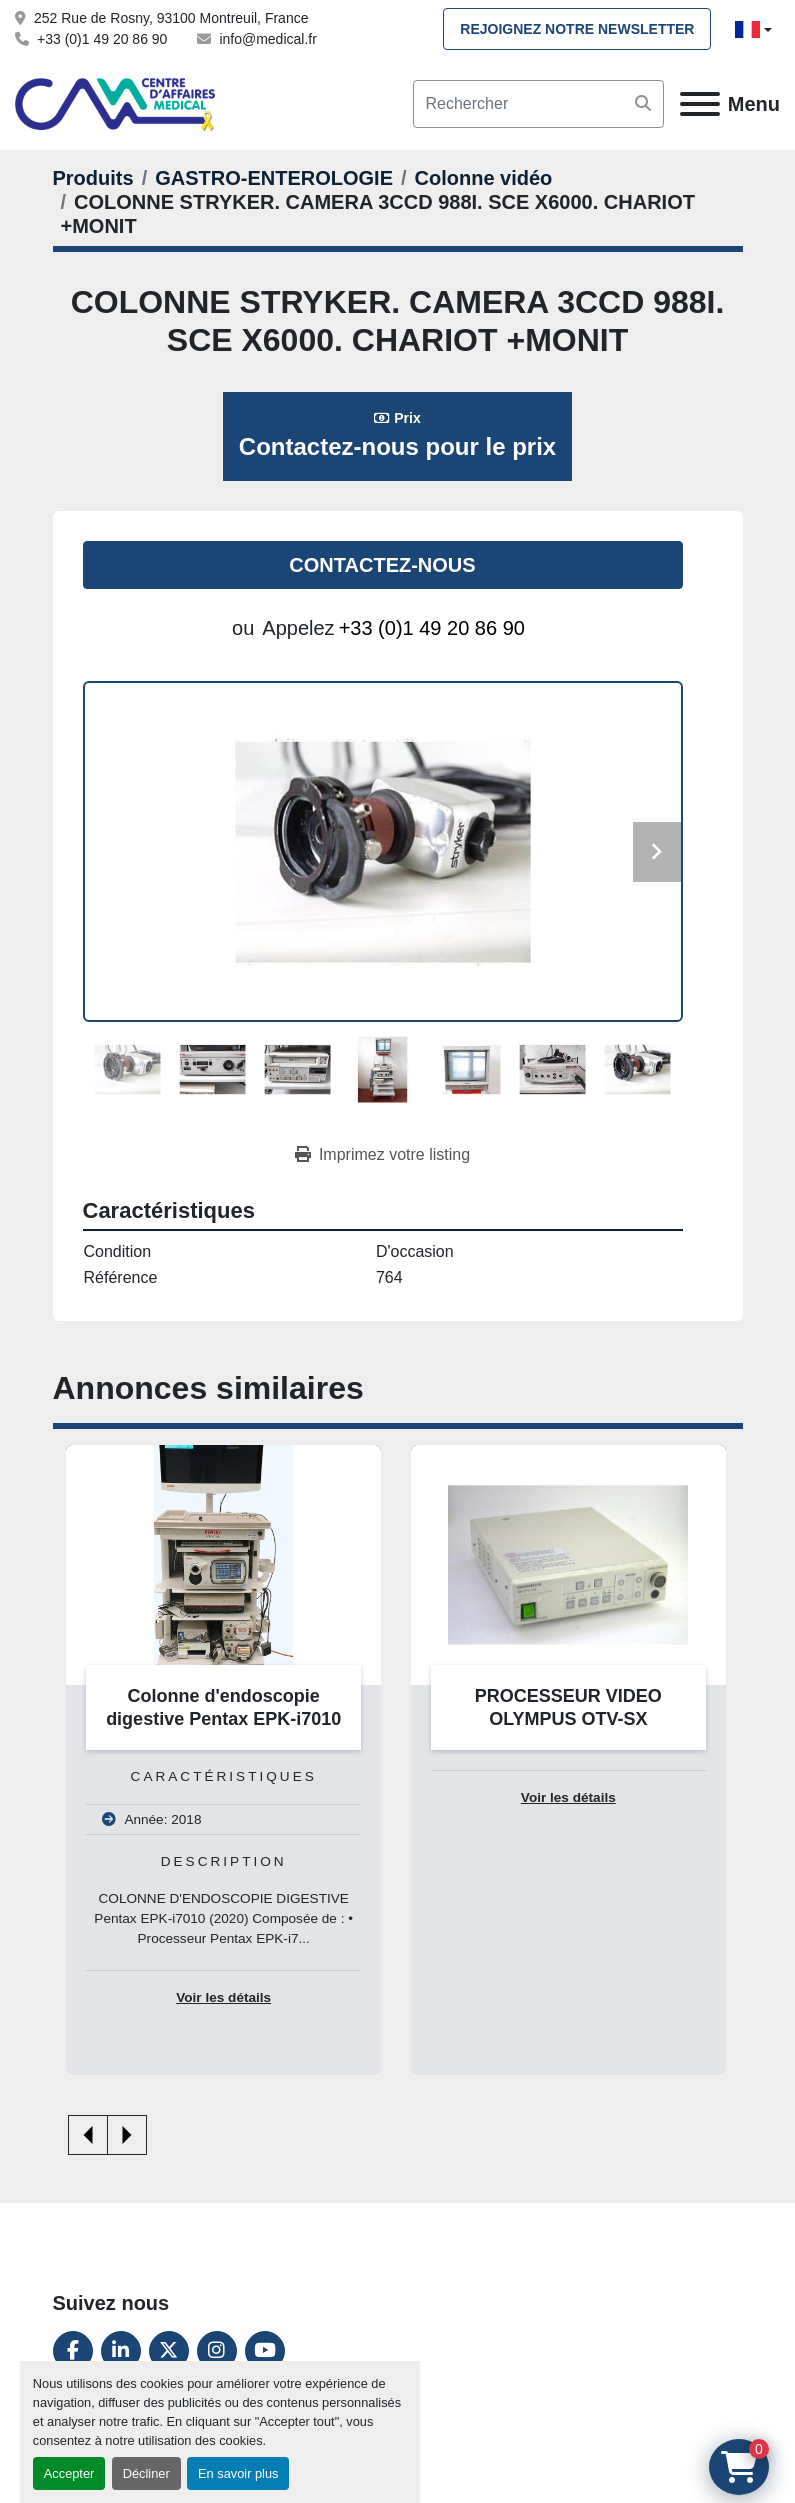 This screenshot has width=795, height=2503. I want to click on [facebook], so click(73, 2351).